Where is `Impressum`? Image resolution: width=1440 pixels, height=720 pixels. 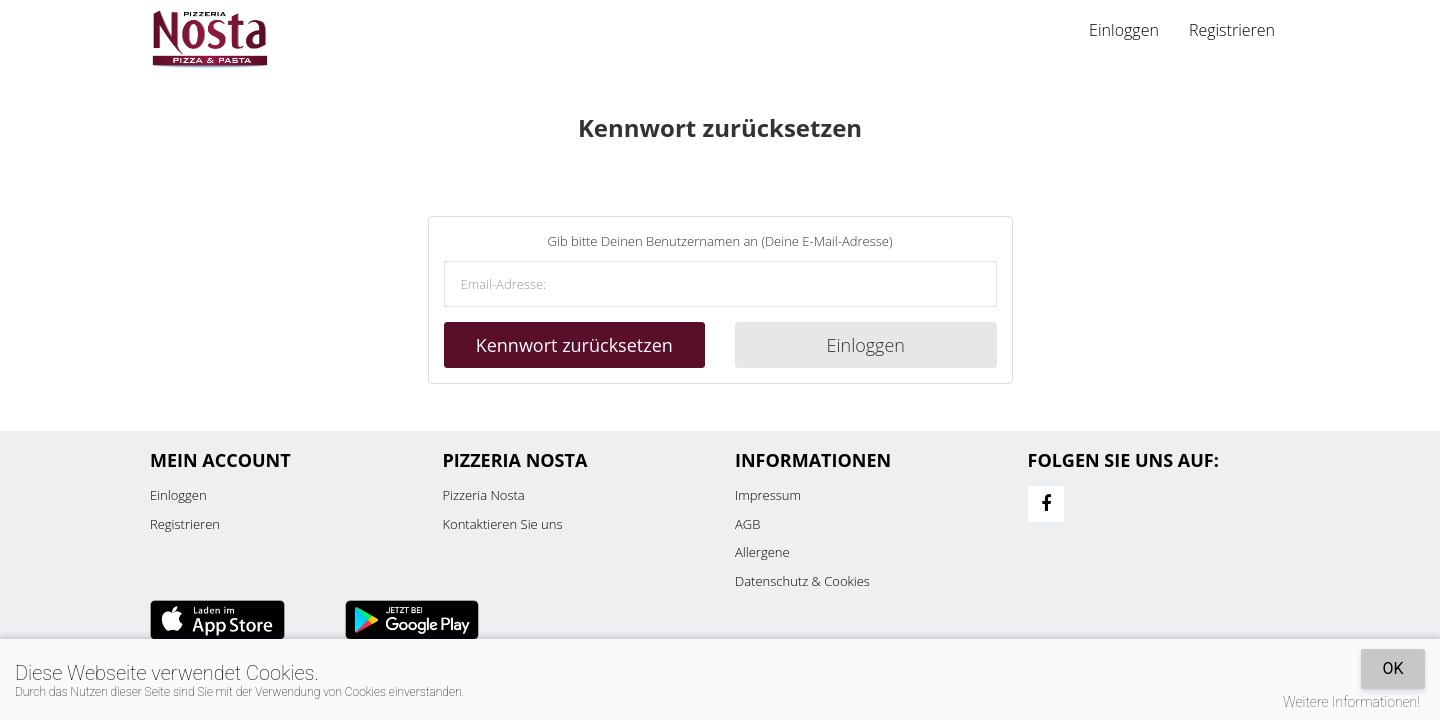
Impressum is located at coordinates (768, 495).